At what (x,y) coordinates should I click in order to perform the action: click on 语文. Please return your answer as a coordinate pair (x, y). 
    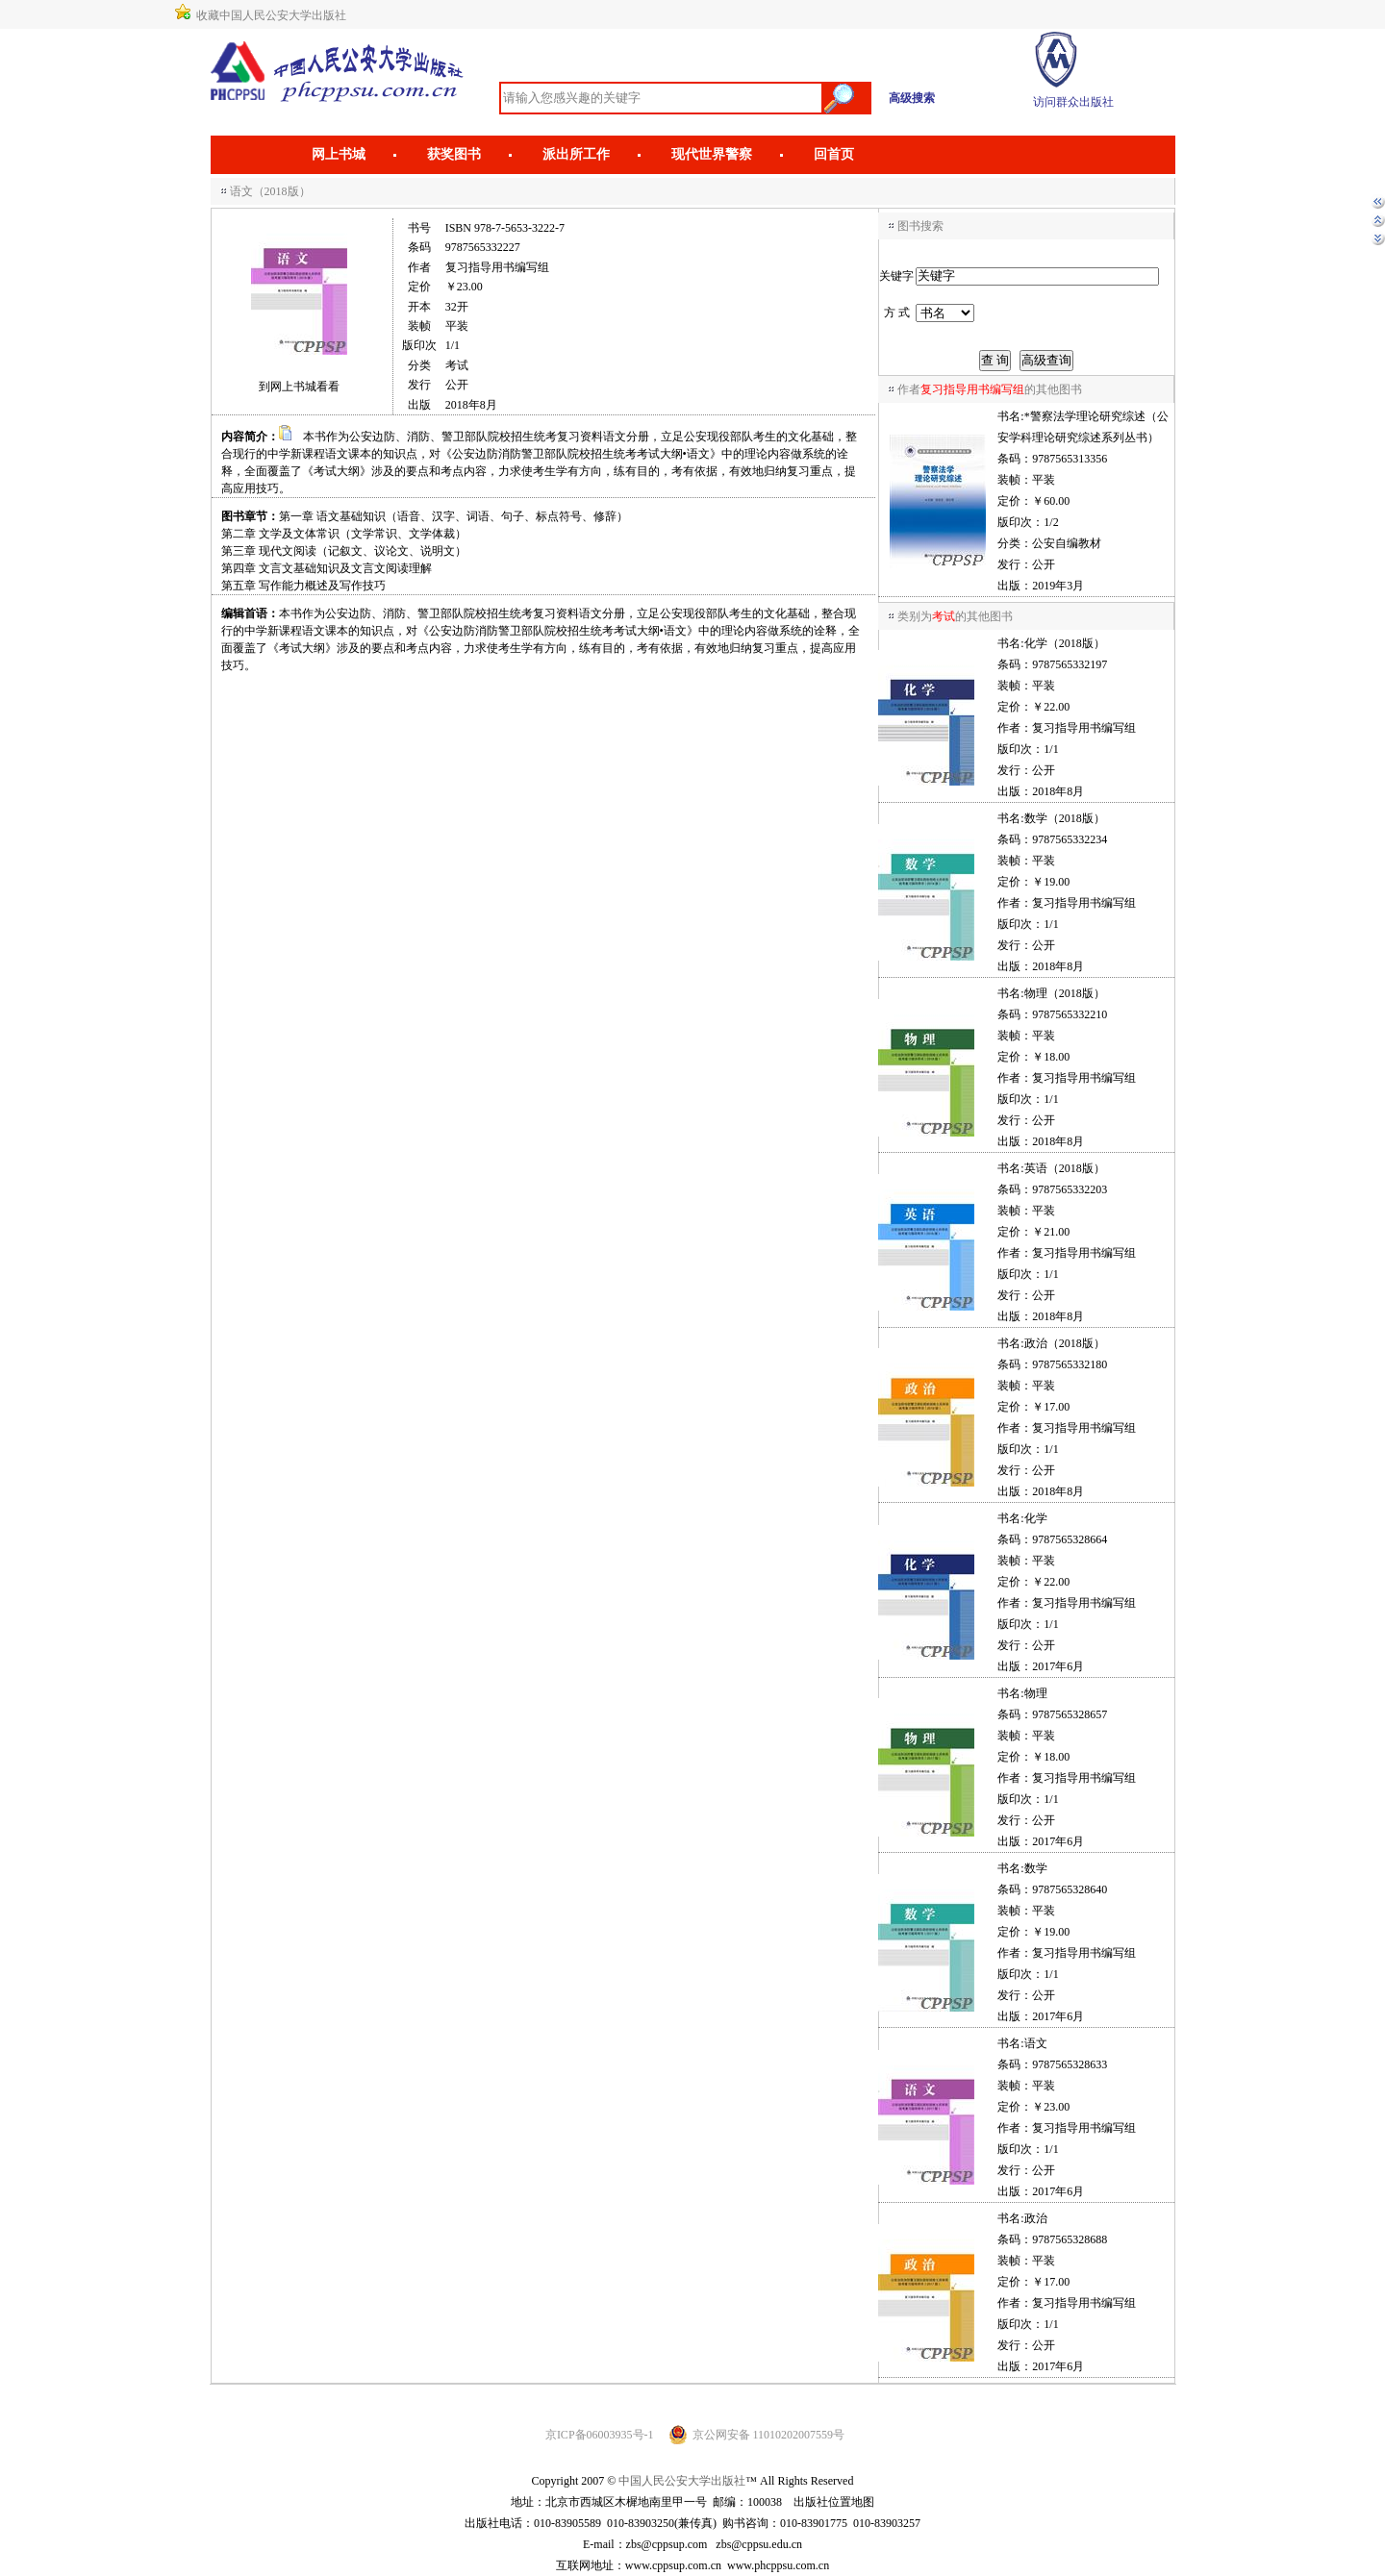
    Looking at the image, I should click on (1035, 2043).